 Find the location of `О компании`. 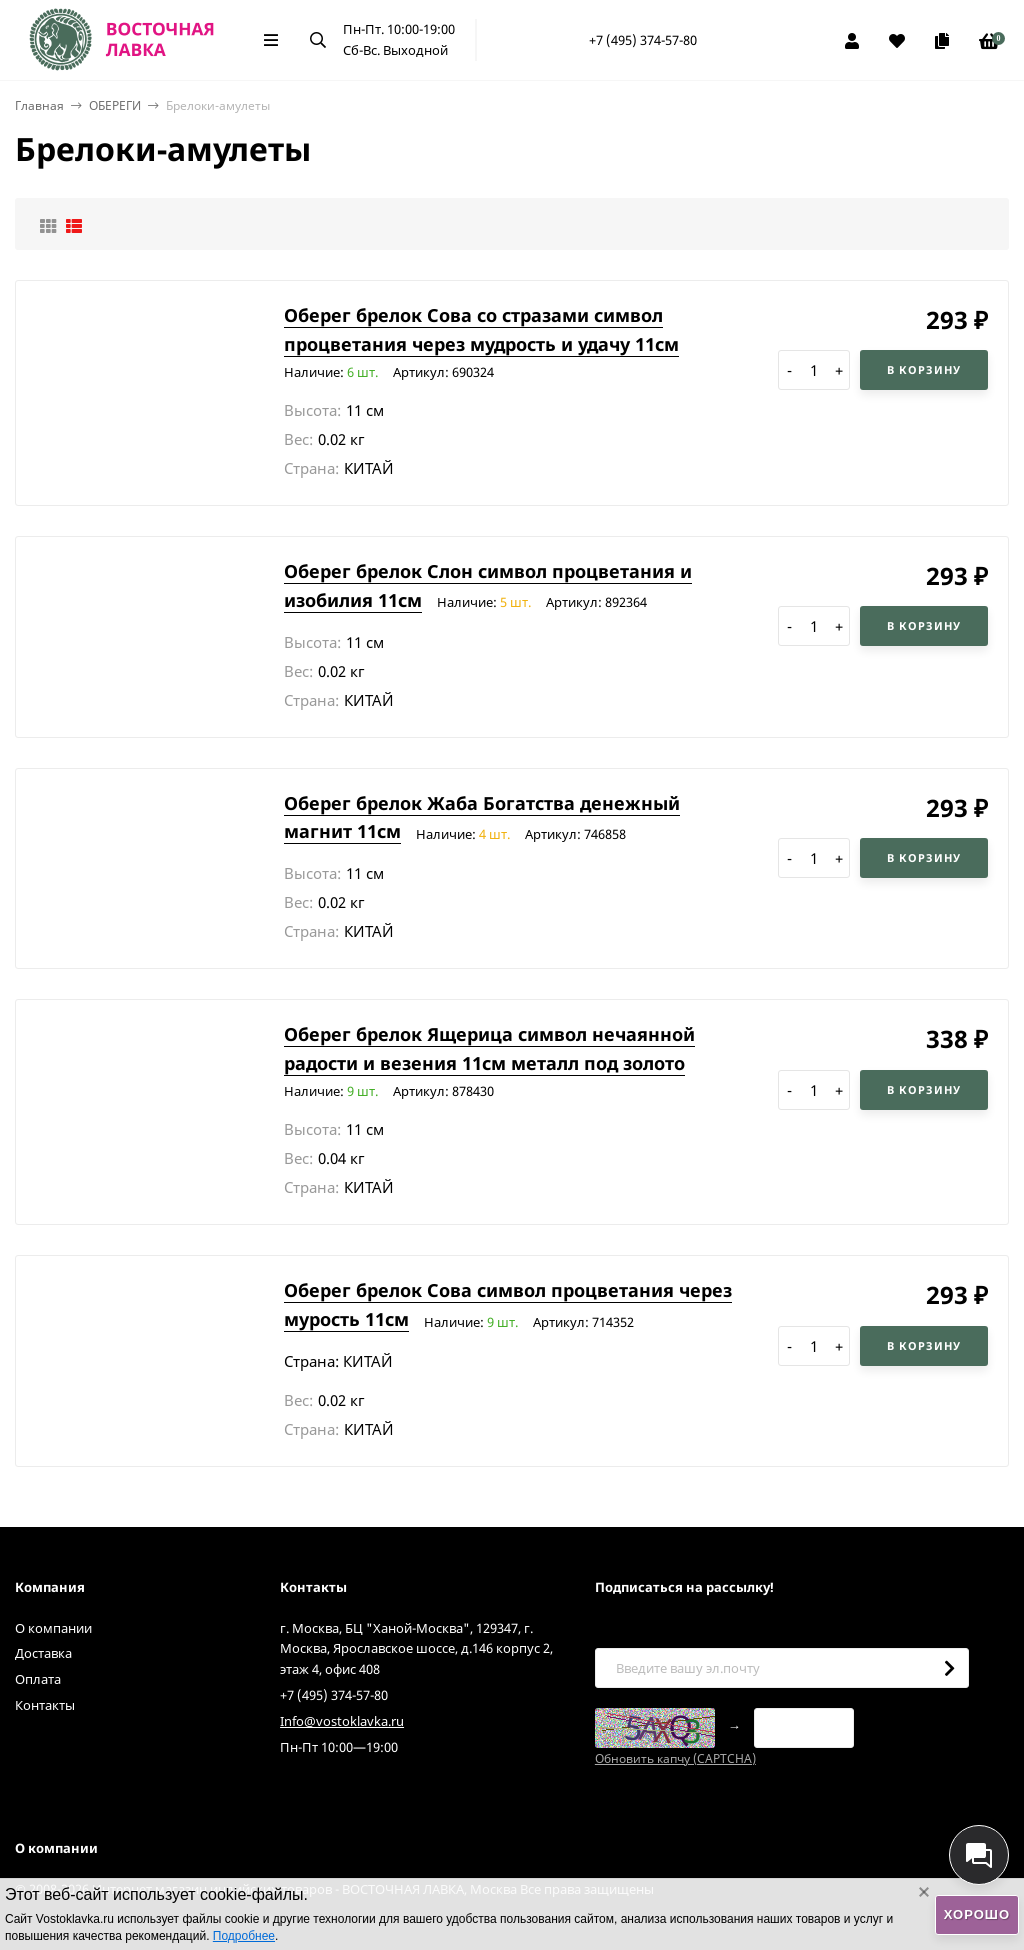

О компании is located at coordinates (53, 1628).